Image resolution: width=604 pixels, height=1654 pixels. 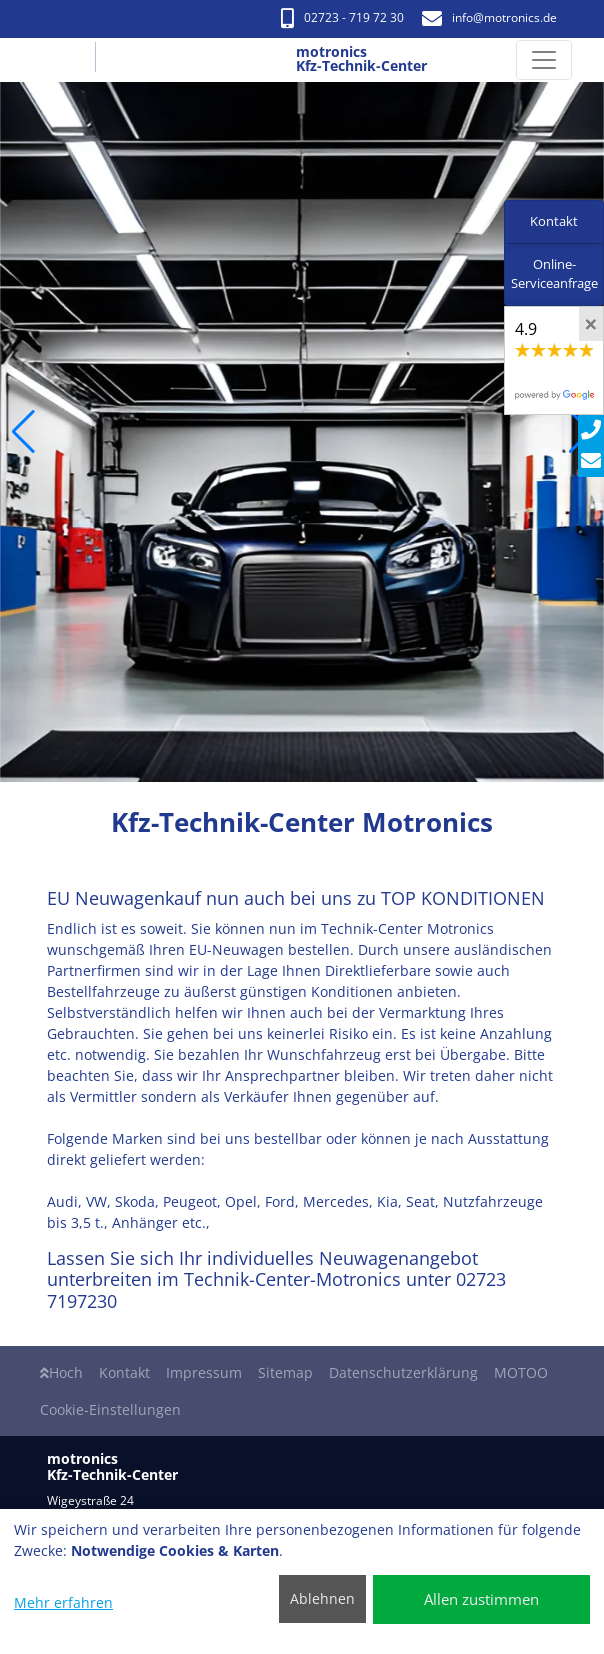 I want to click on [button], so click(x=23, y=432).